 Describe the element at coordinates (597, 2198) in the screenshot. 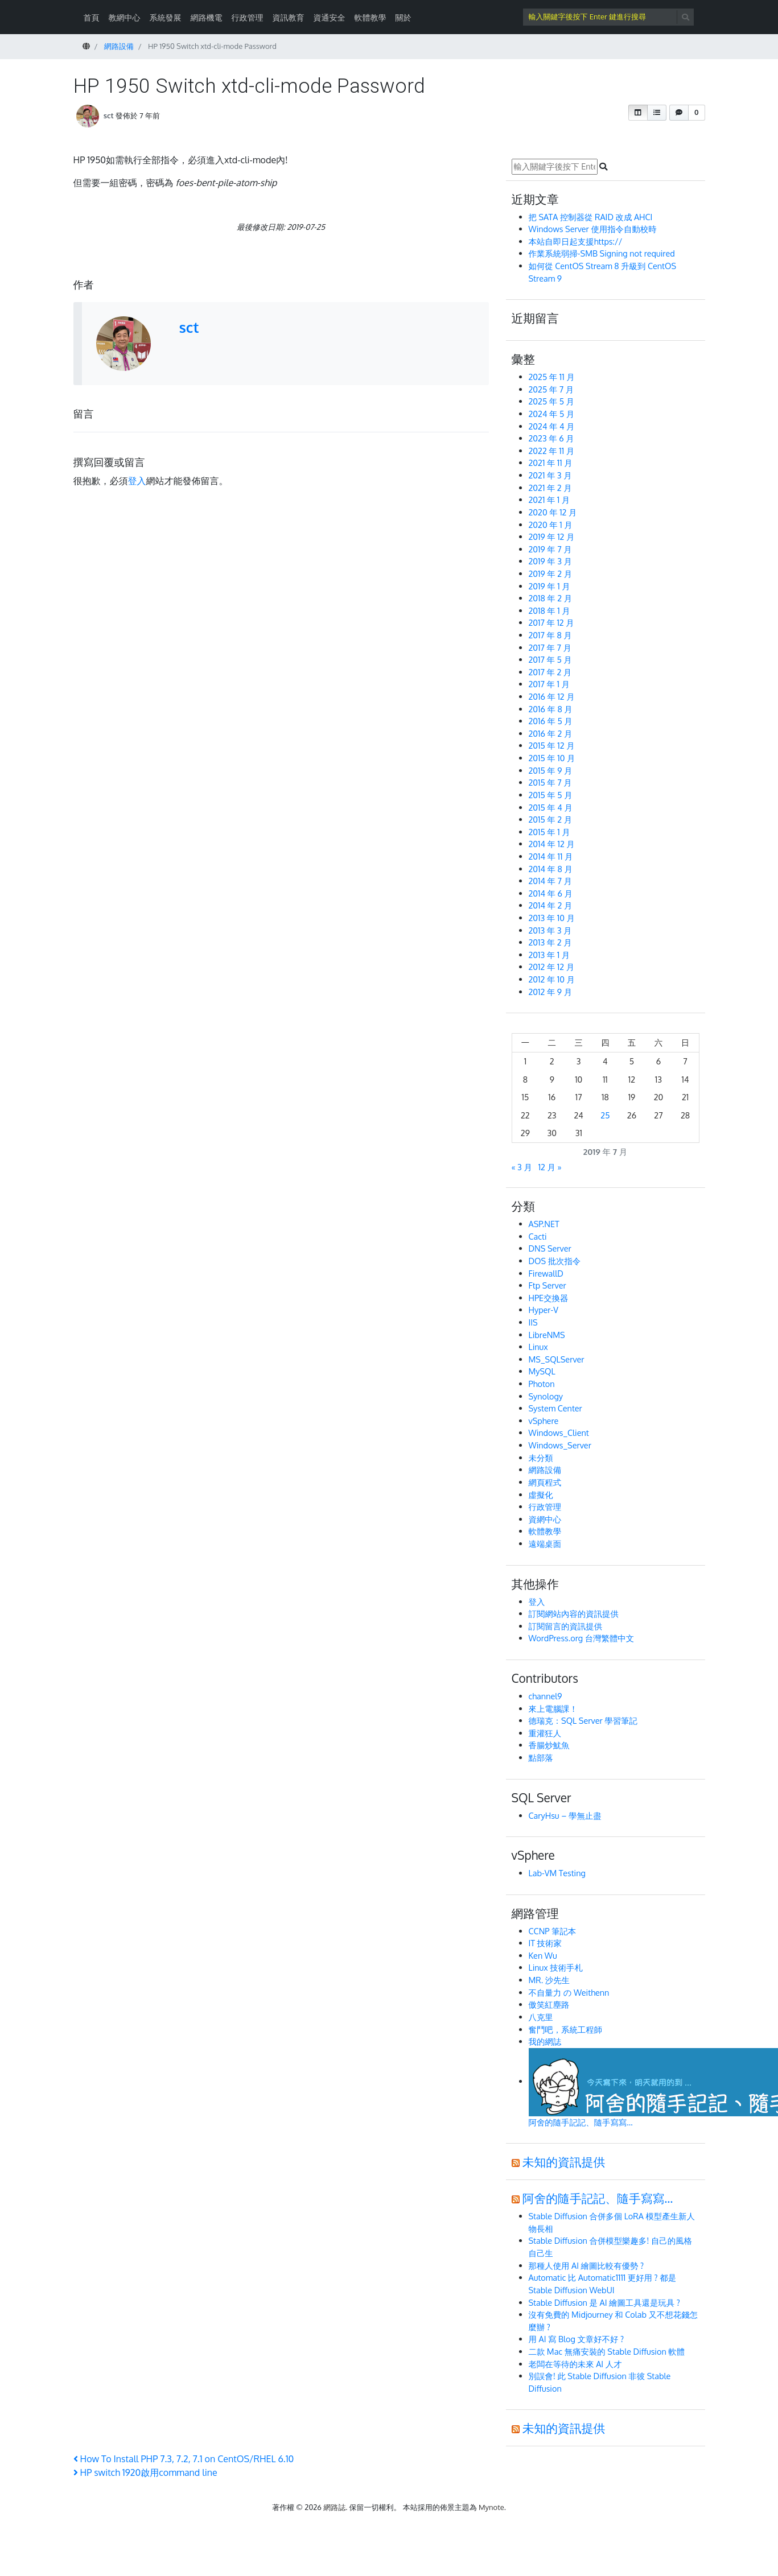

I see `阿舍的隨手記記、隨手寫寫…` at that location.